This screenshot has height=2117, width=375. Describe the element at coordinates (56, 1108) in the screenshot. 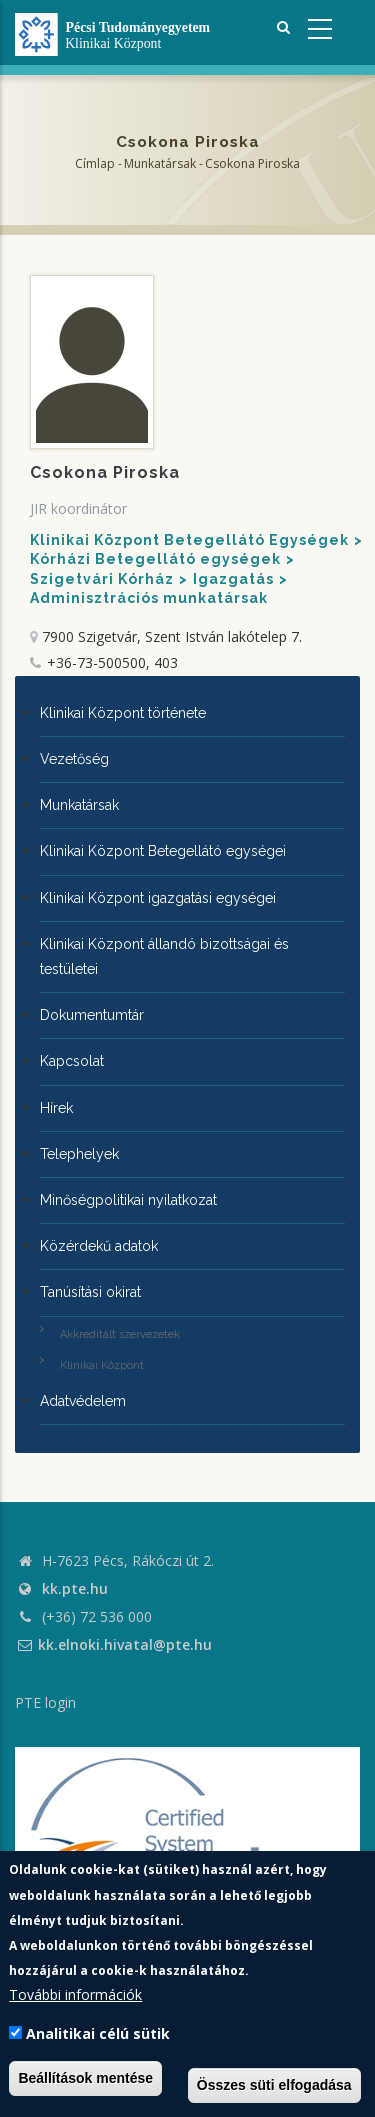

I see `Hírek` at that location.